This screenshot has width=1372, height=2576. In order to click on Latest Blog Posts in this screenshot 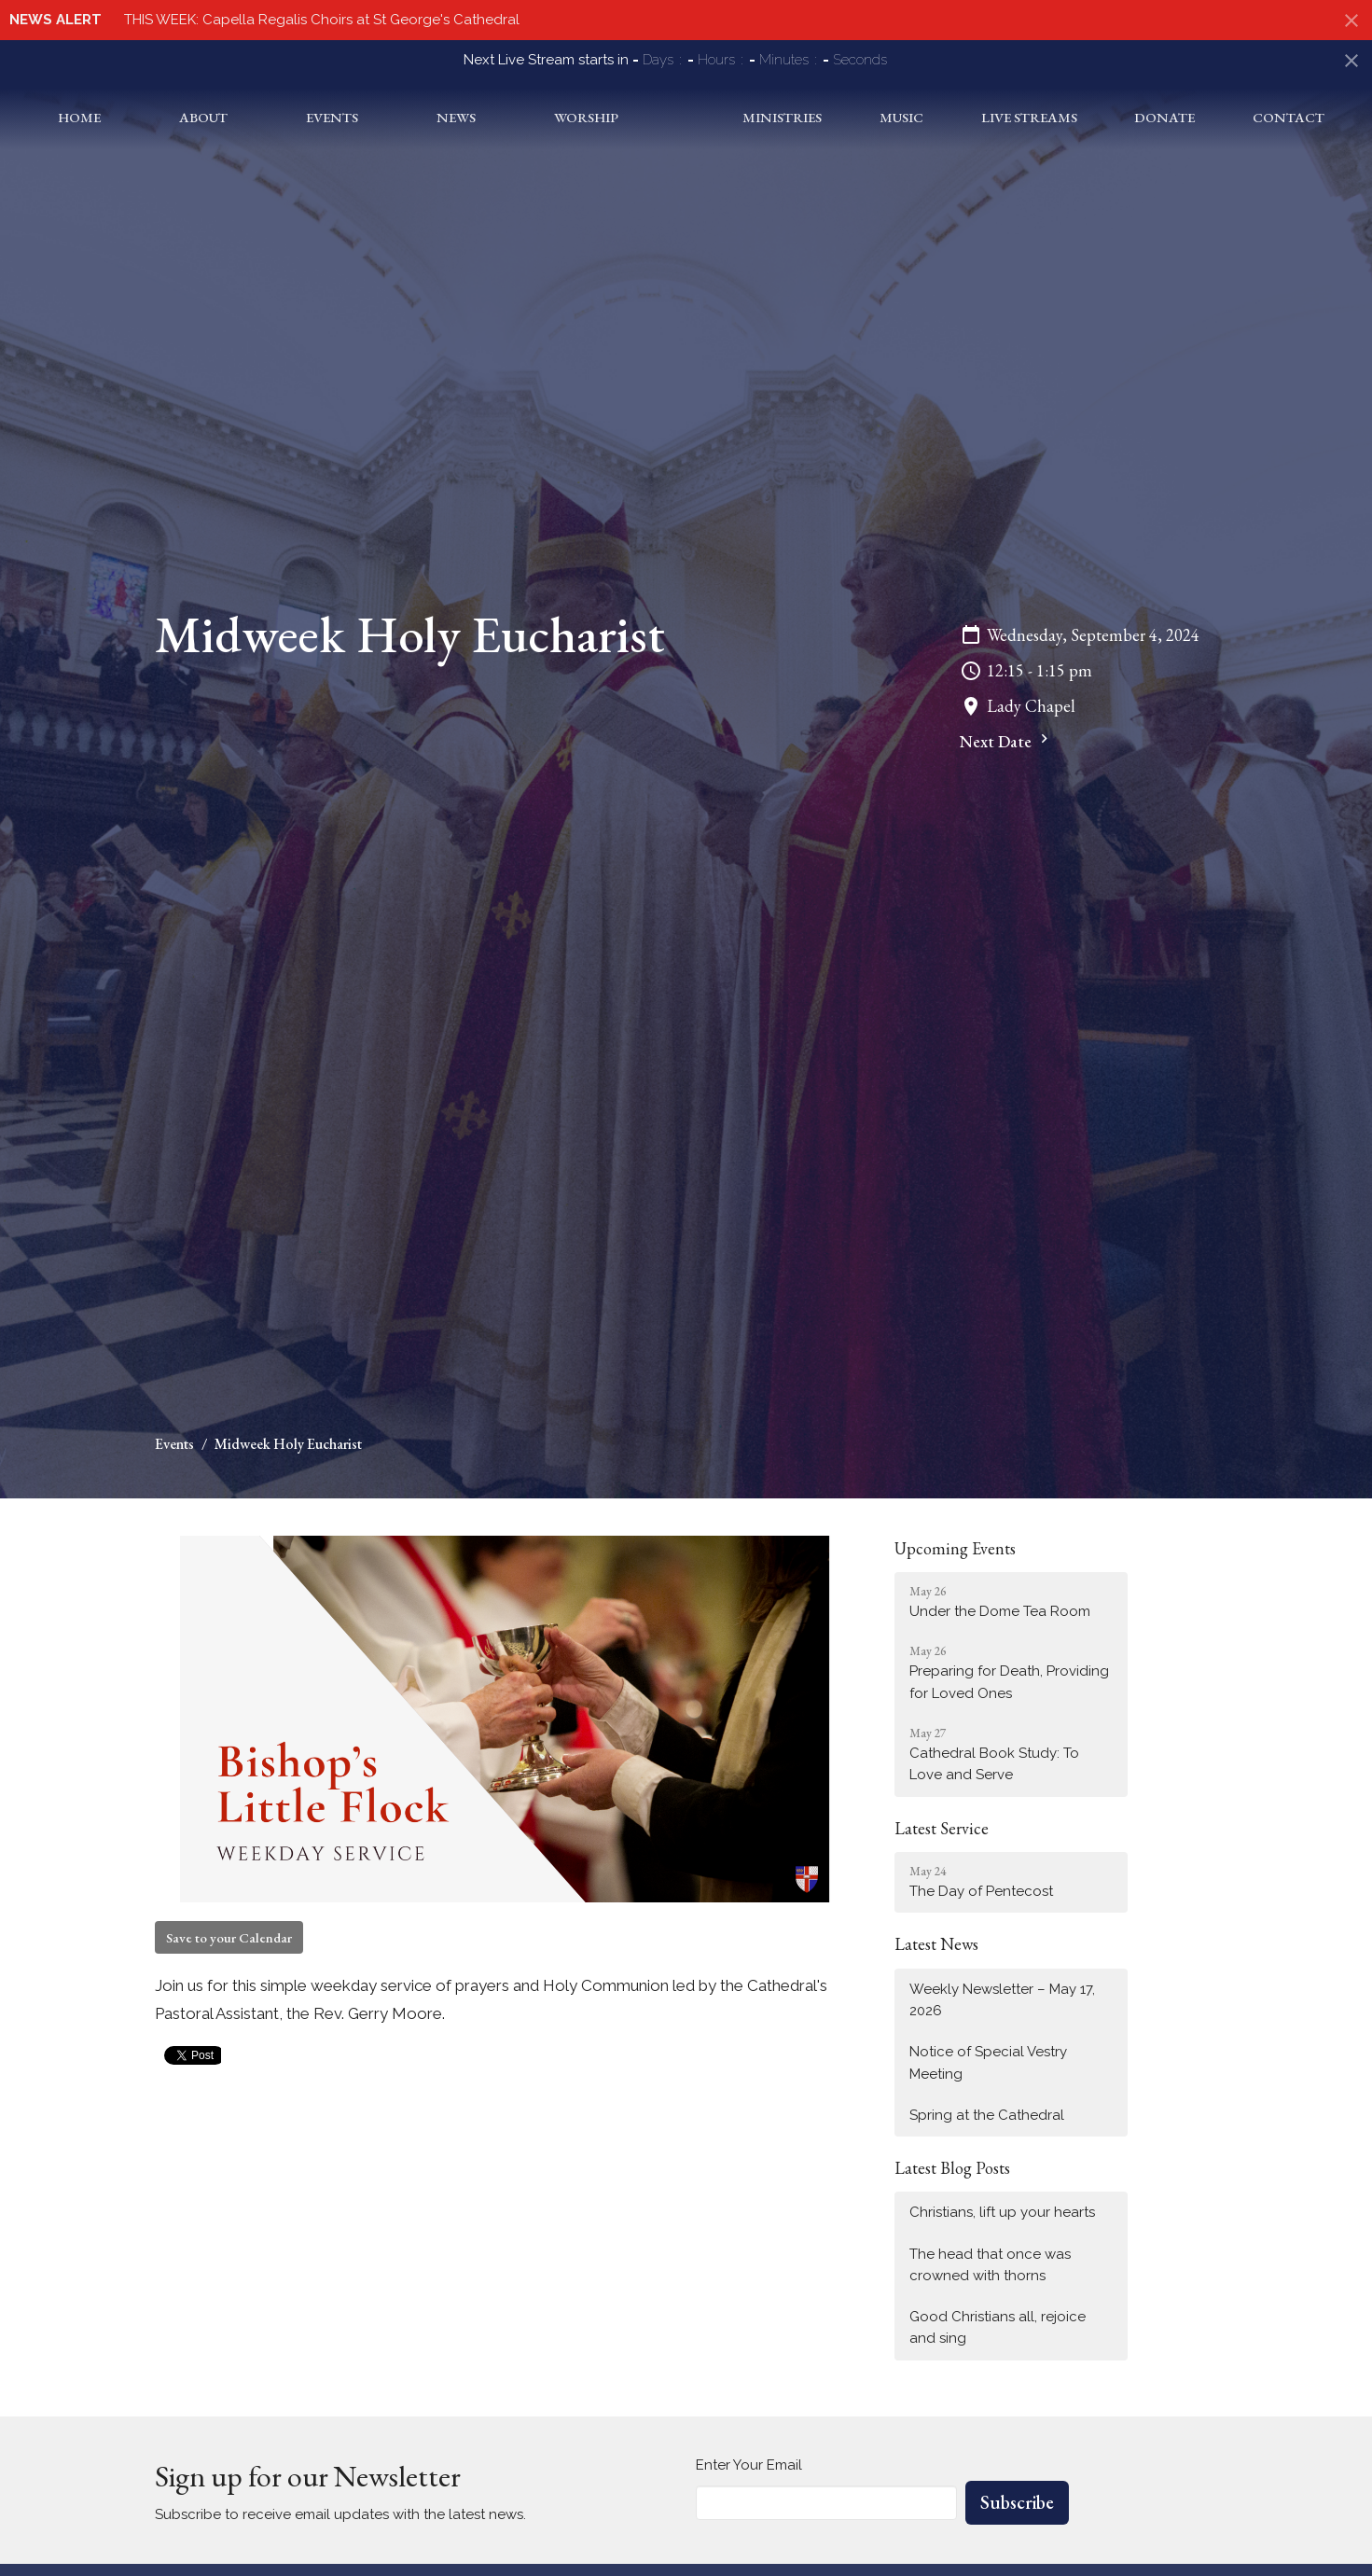, I will do `click(952, 2168)`.